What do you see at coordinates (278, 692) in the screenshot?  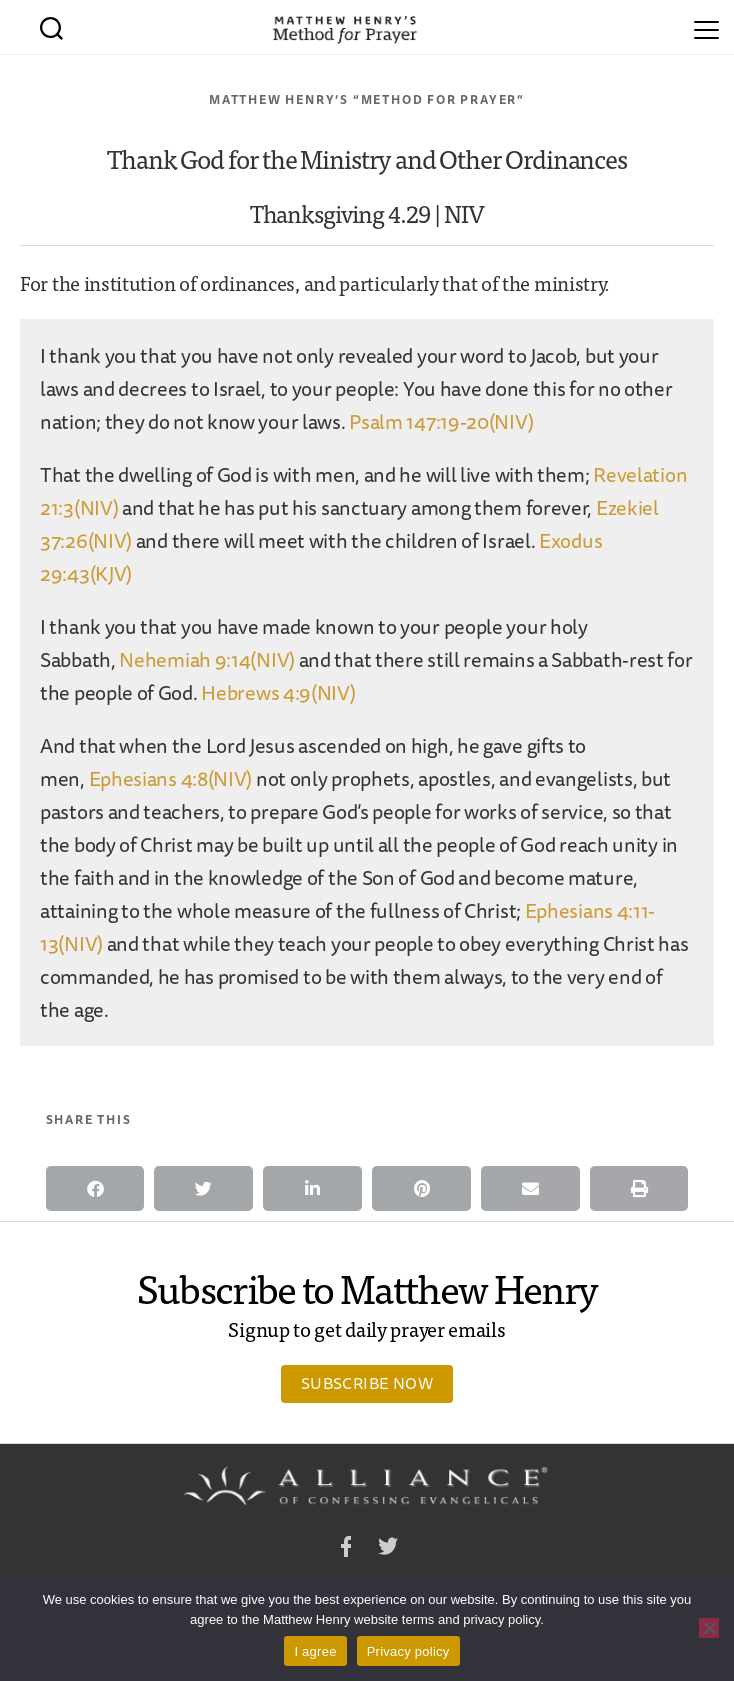 I see `Hebrews 4:9(NIV)` at bounding box center [278, 692].